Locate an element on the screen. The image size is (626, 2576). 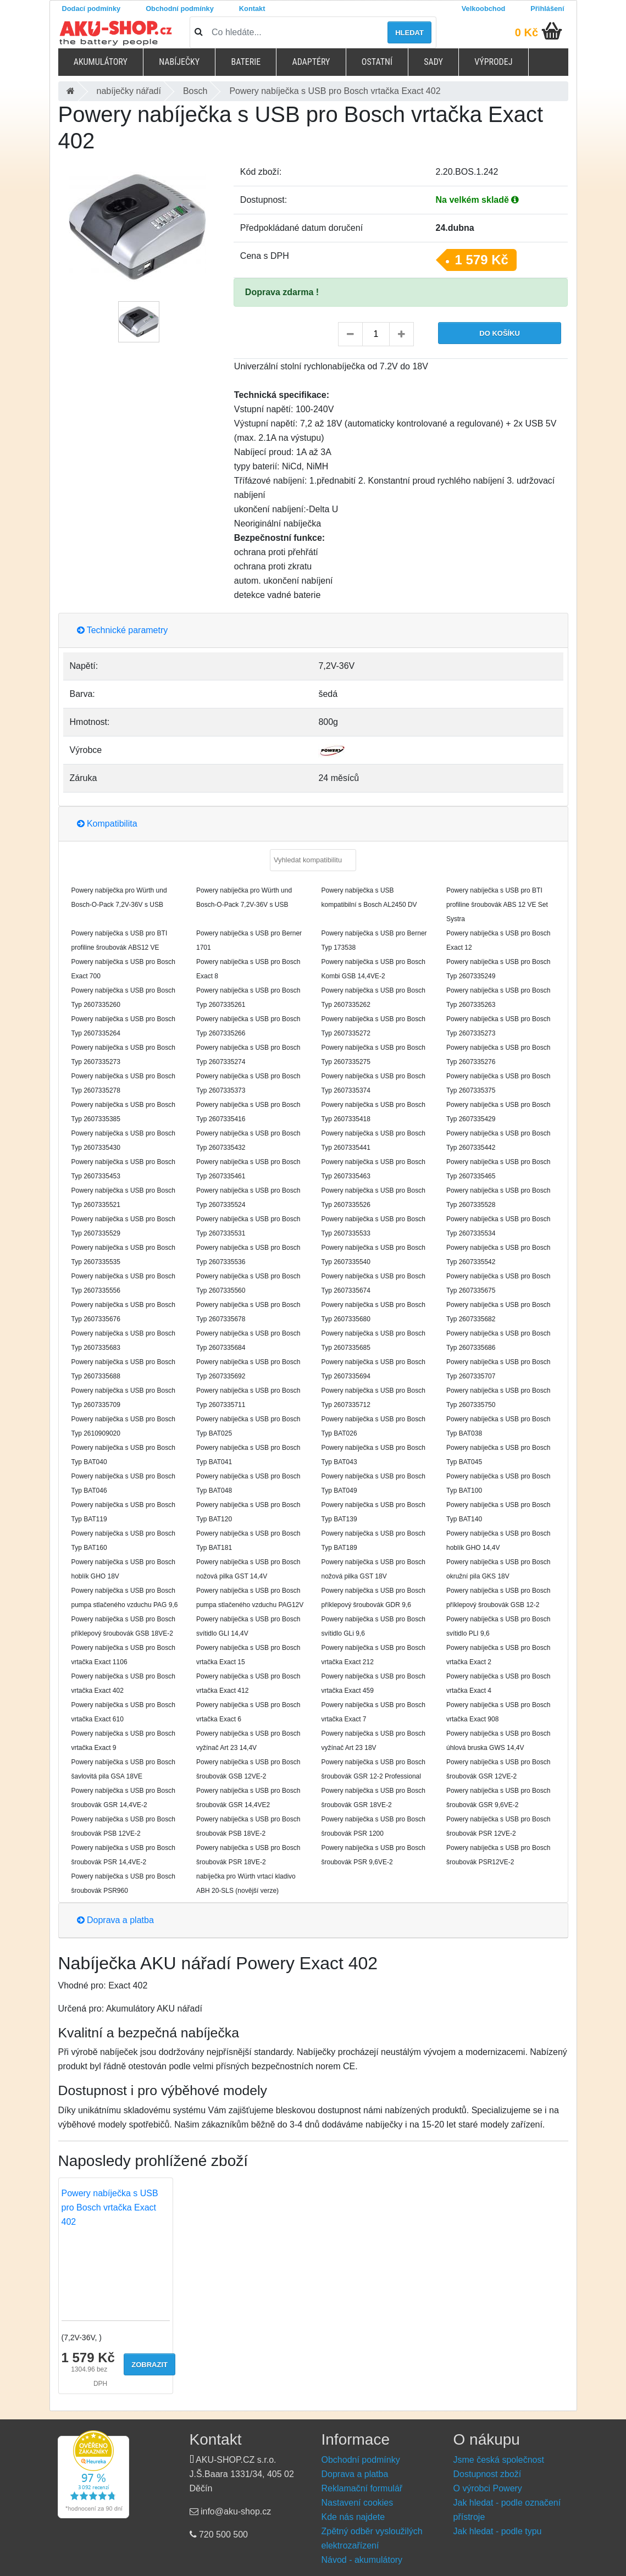
Výprodej is located at coordinates (493, 62).